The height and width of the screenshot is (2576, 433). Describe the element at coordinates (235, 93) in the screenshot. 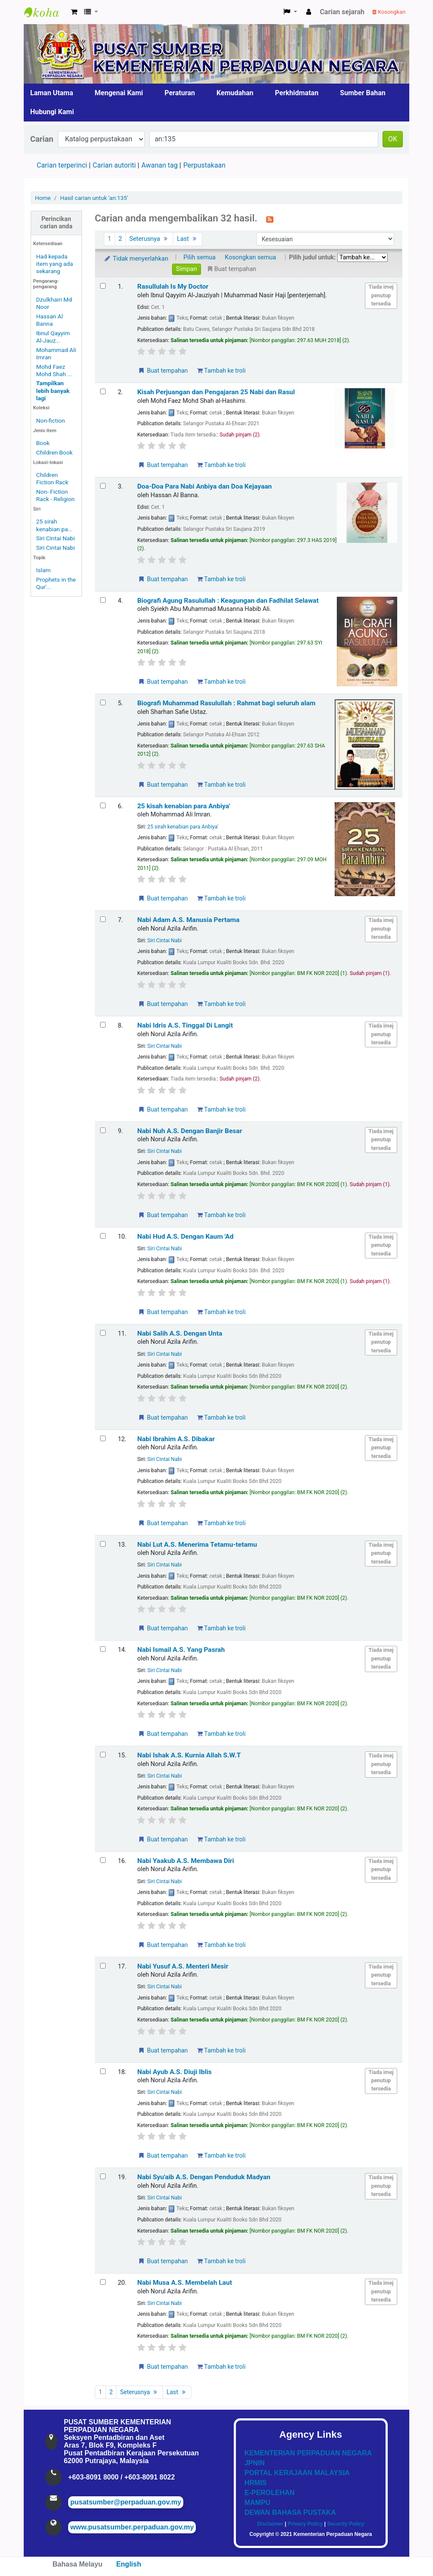

I see `Kemudahan` at that location.